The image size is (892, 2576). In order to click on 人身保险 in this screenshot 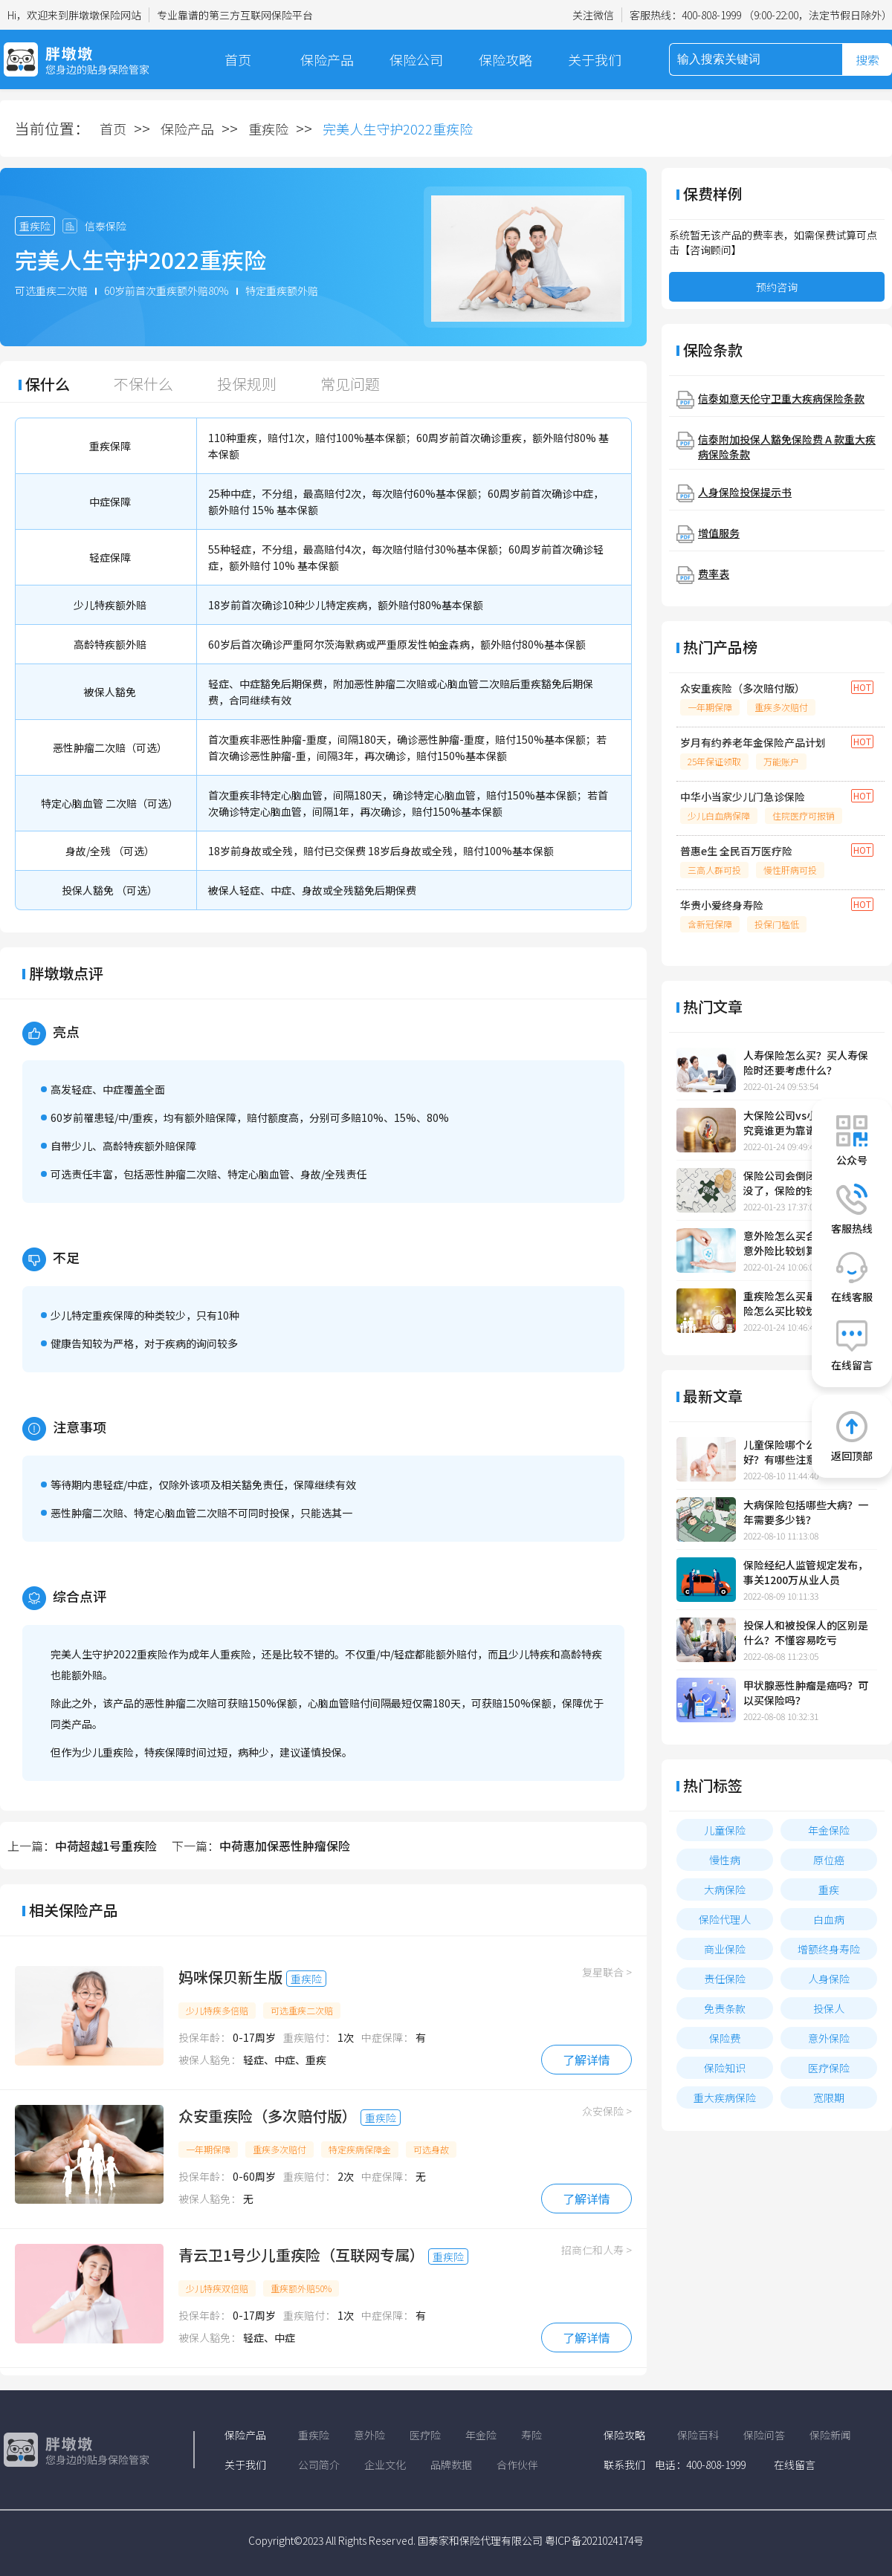, I will do `click(829, 1978)`.